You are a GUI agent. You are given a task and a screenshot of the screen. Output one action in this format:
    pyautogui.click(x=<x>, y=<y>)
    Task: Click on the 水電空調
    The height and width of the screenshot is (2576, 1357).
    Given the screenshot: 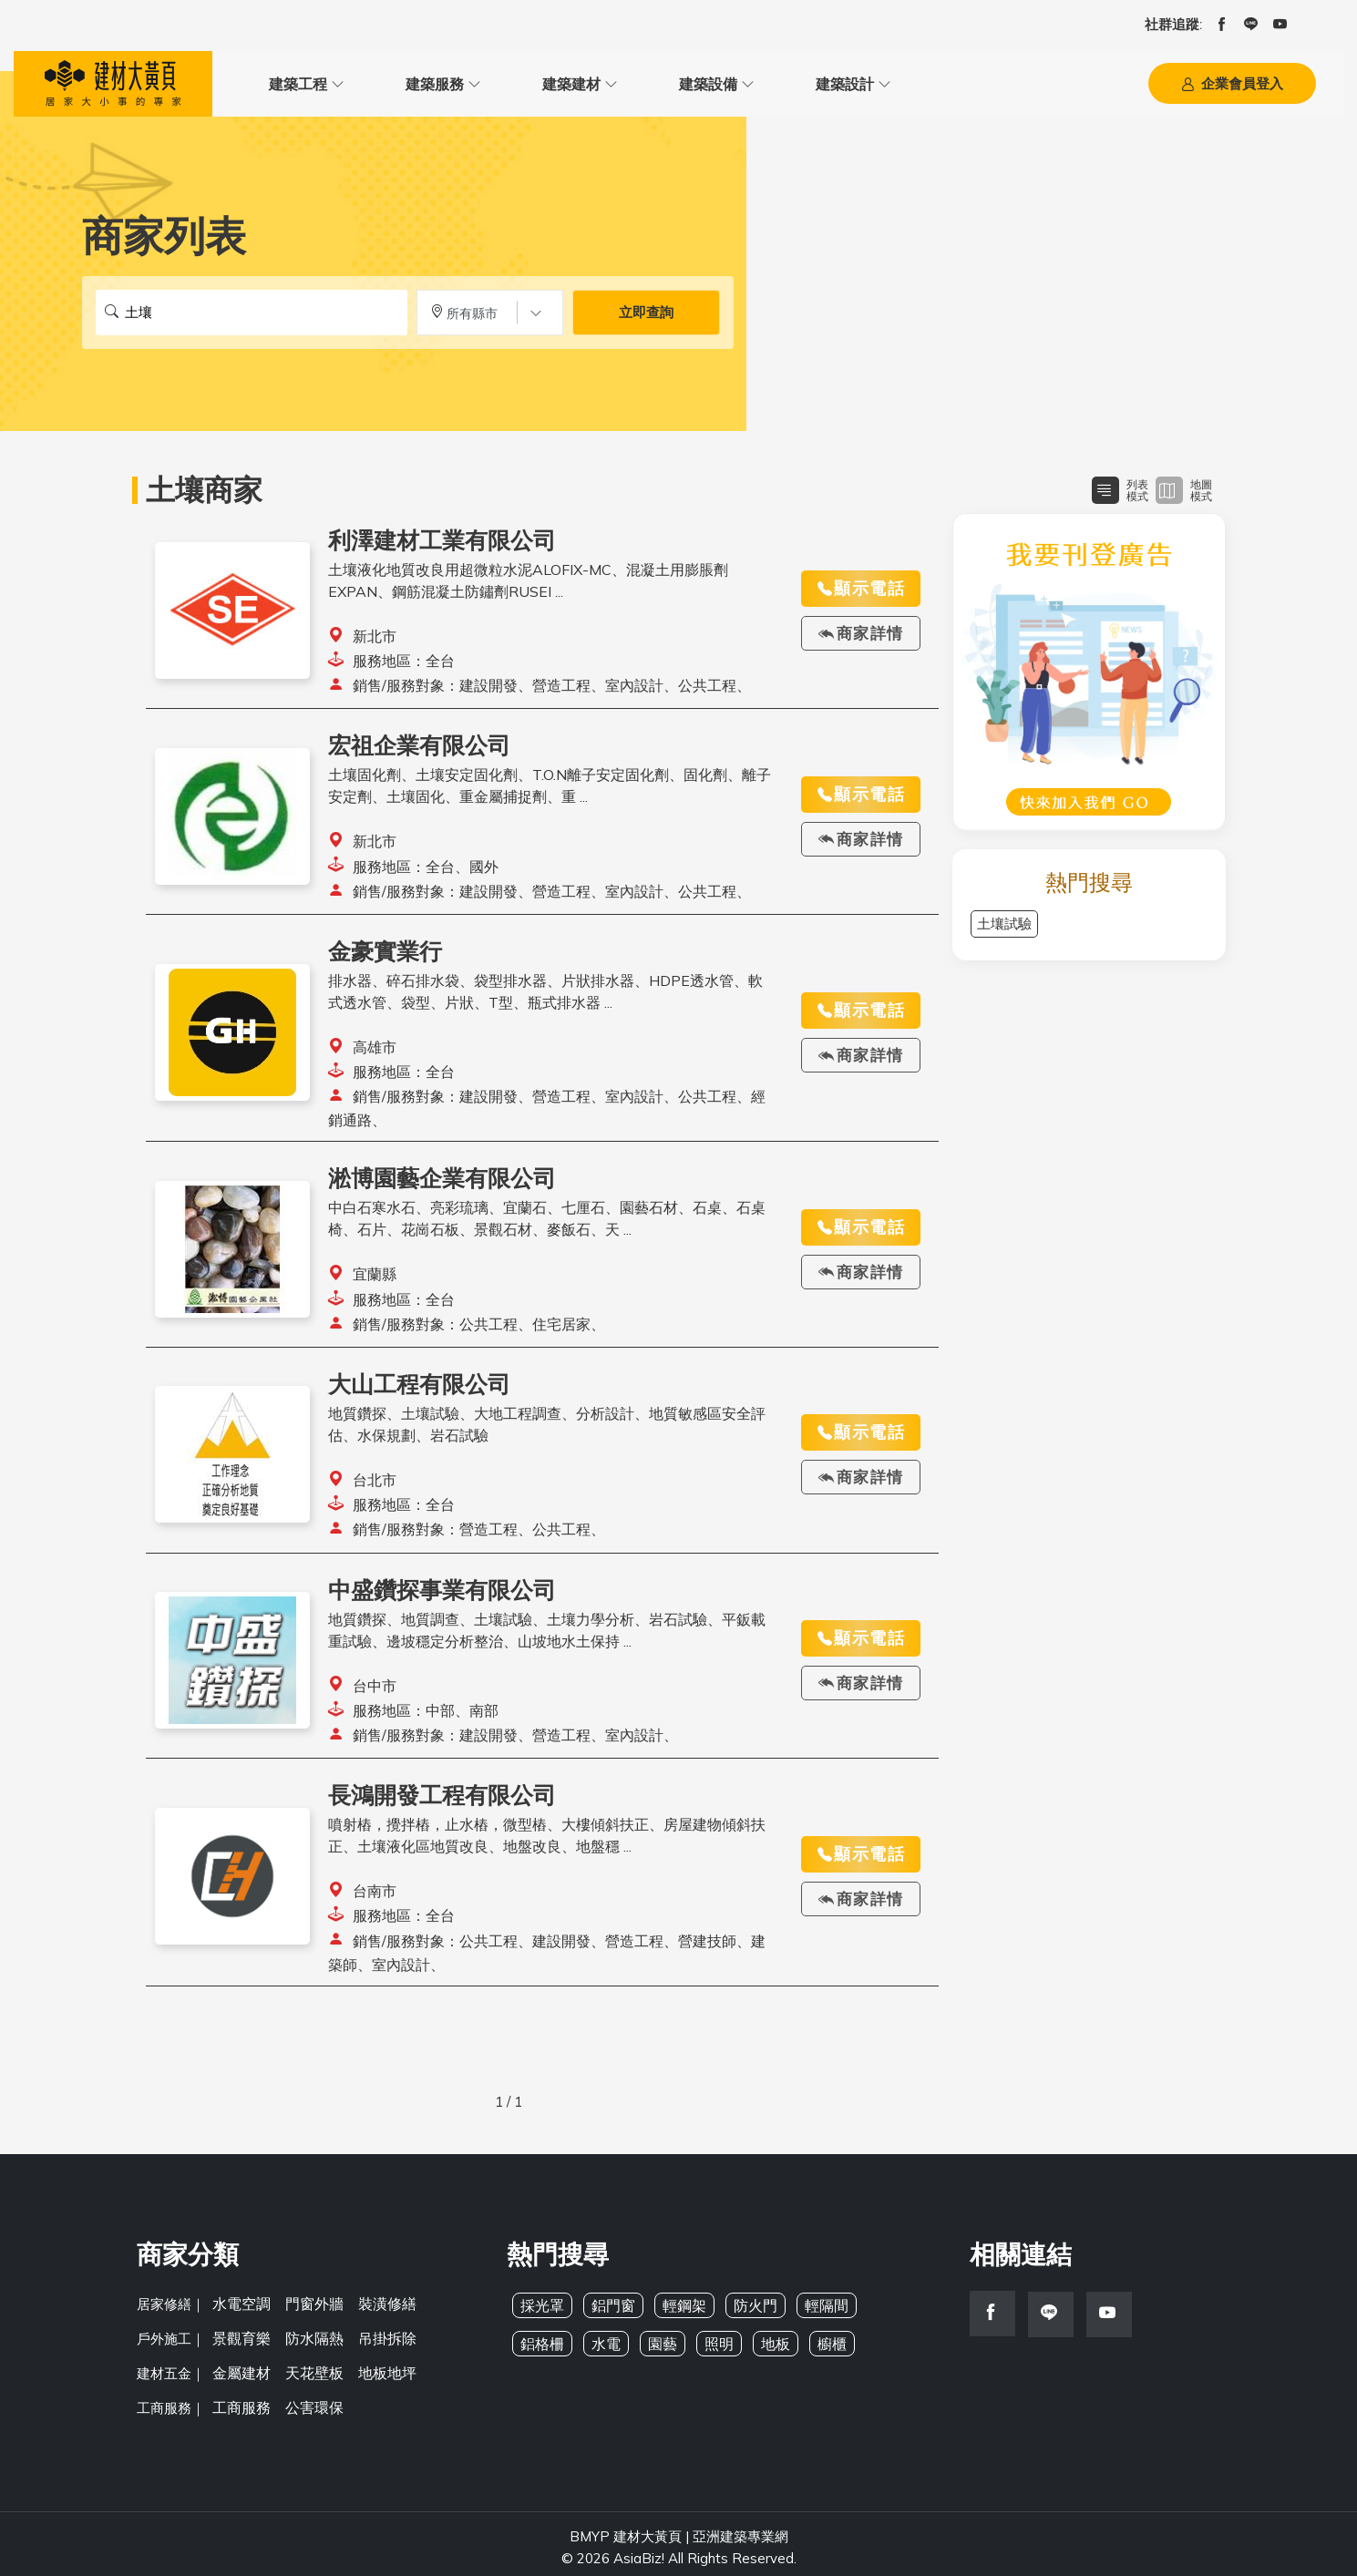 What is the action you would take?
    pyautogui.click(x=239, y=2308)
    